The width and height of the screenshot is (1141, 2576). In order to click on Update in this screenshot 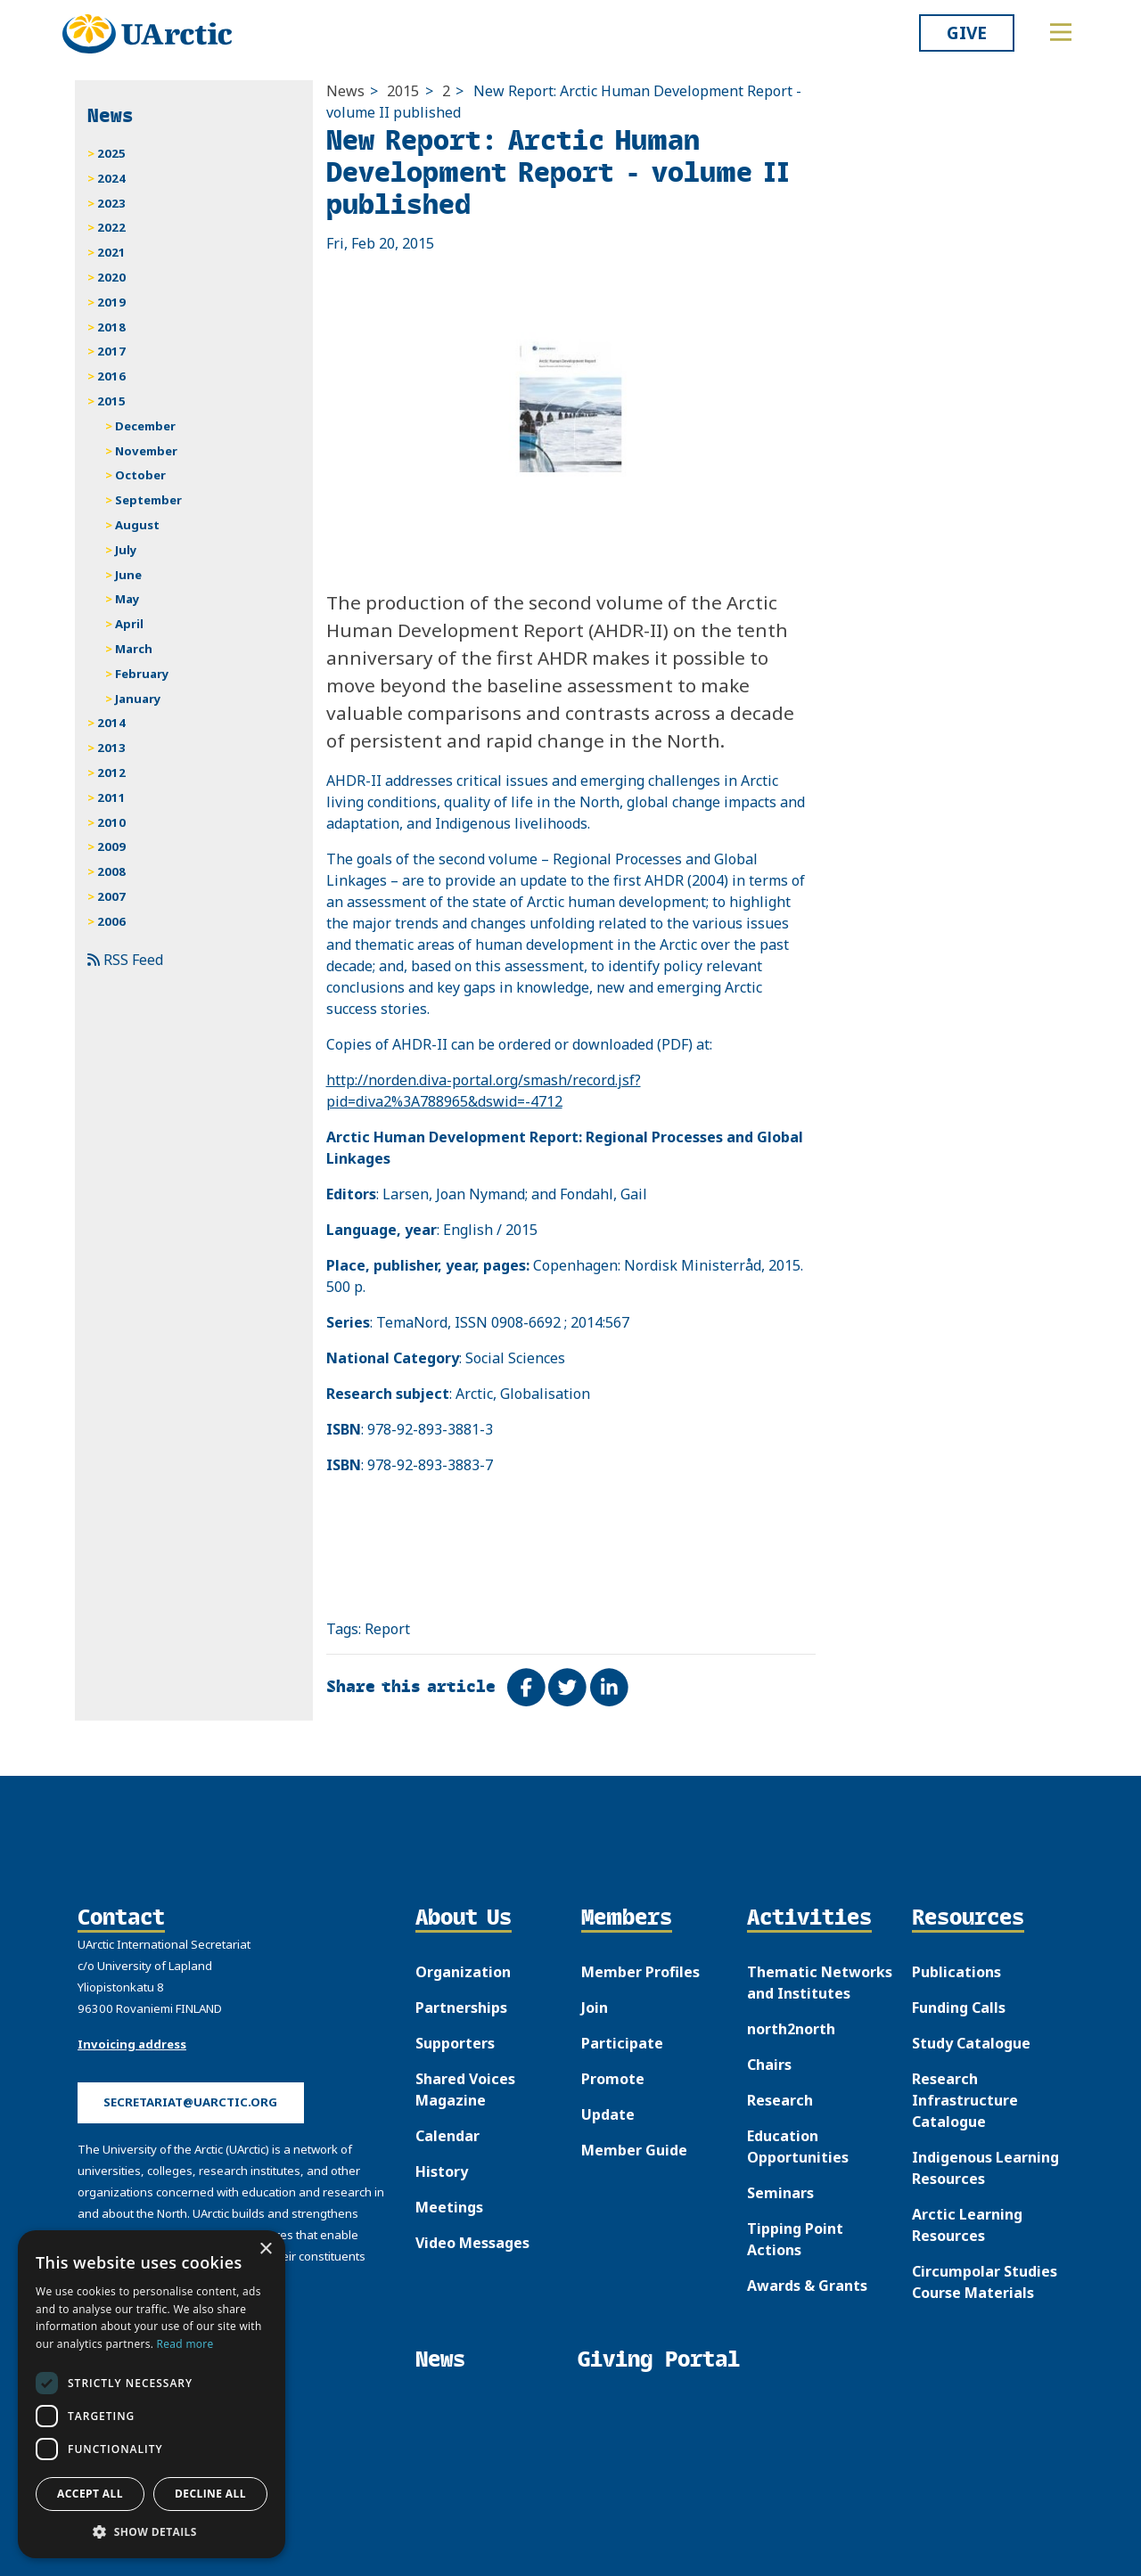, I will do `click(608, 2114)`.